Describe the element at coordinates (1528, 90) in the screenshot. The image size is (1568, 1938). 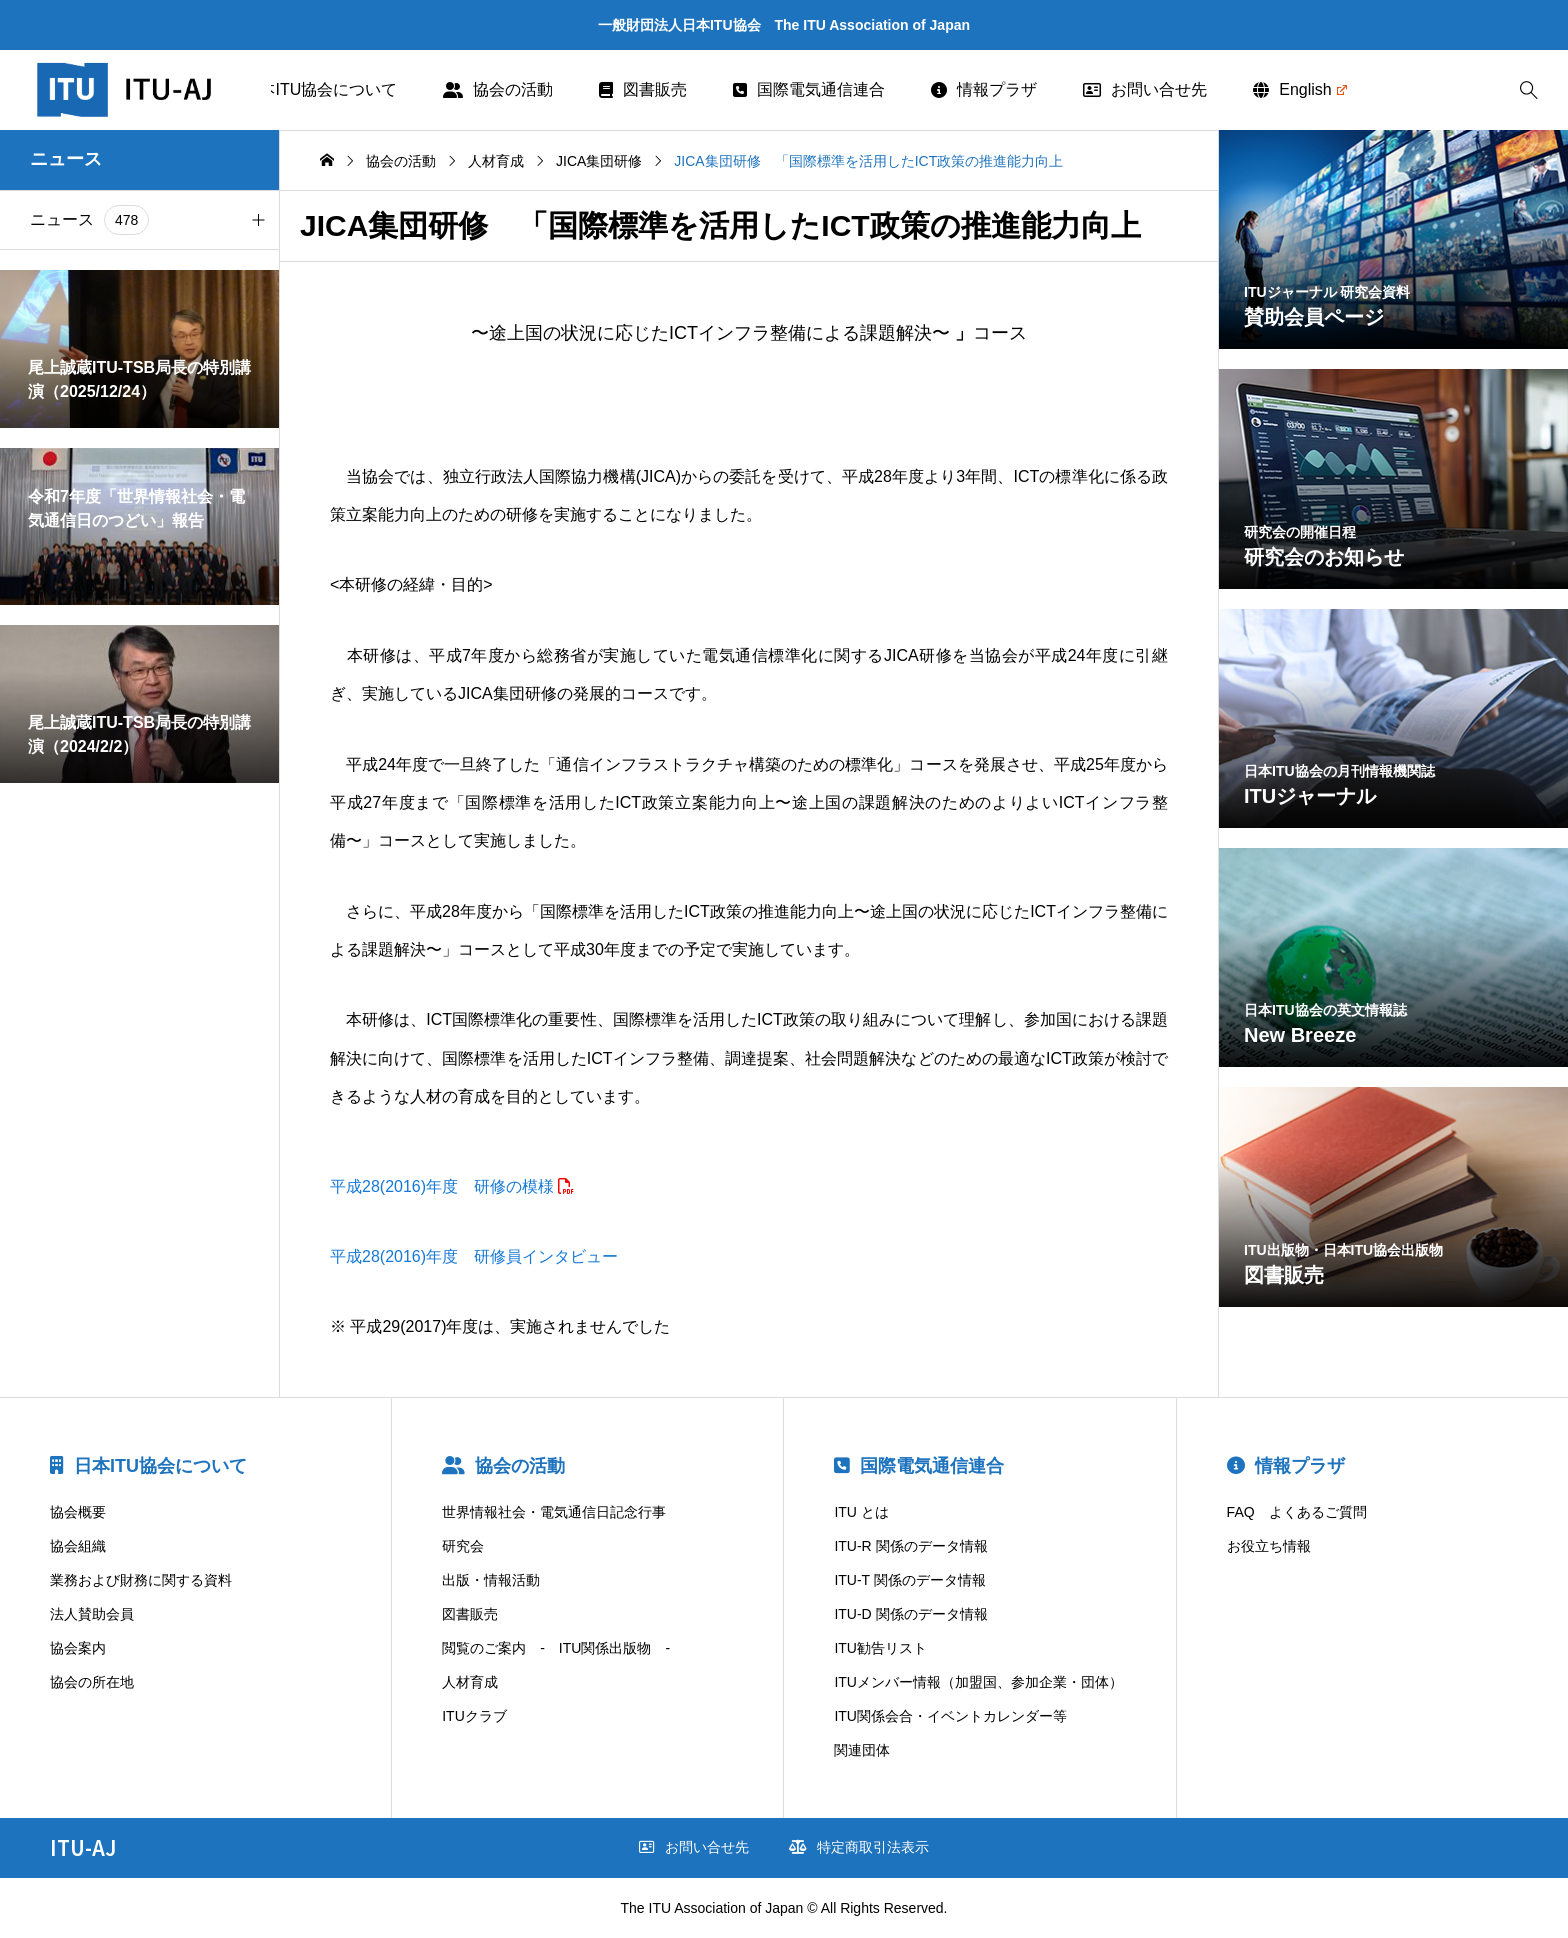
I see `[bottun]` at that location.